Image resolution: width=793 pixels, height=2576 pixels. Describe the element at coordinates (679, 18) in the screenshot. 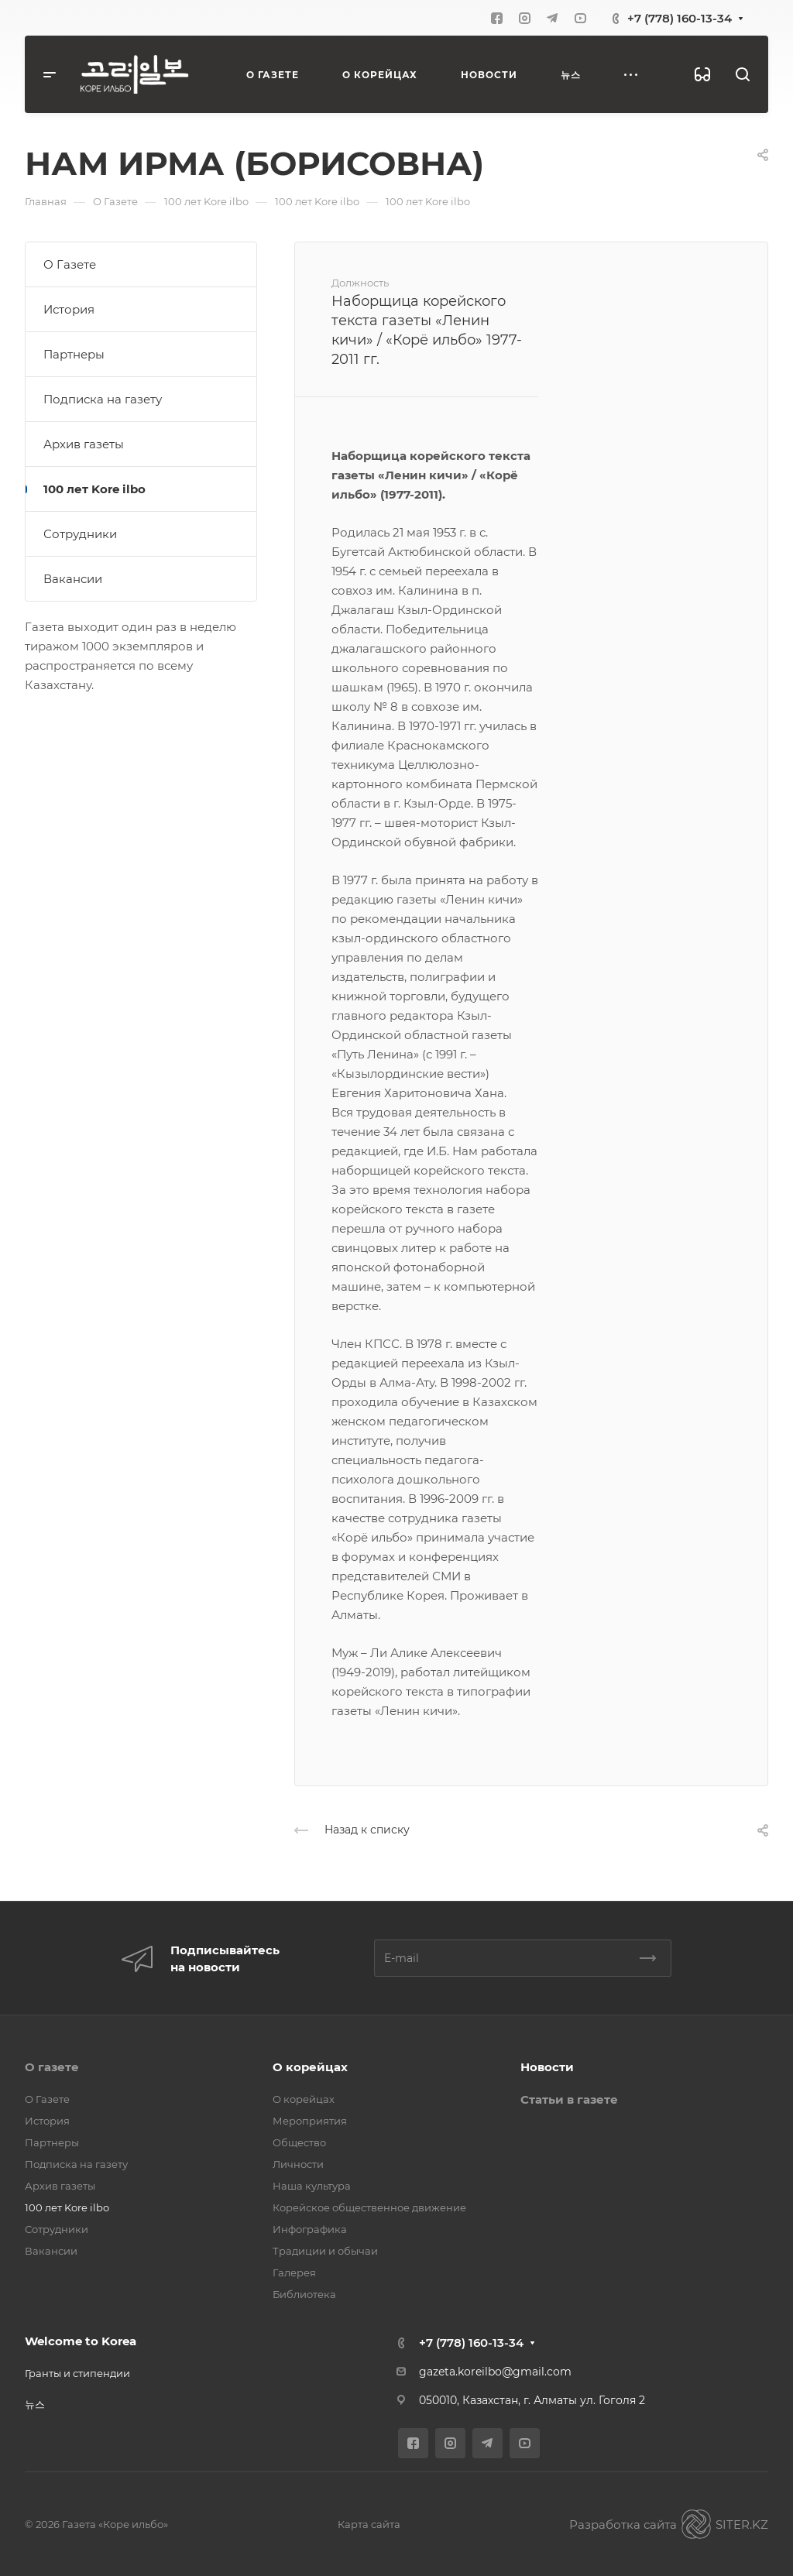

I see `+7 (778) 160-13-34` at that location.